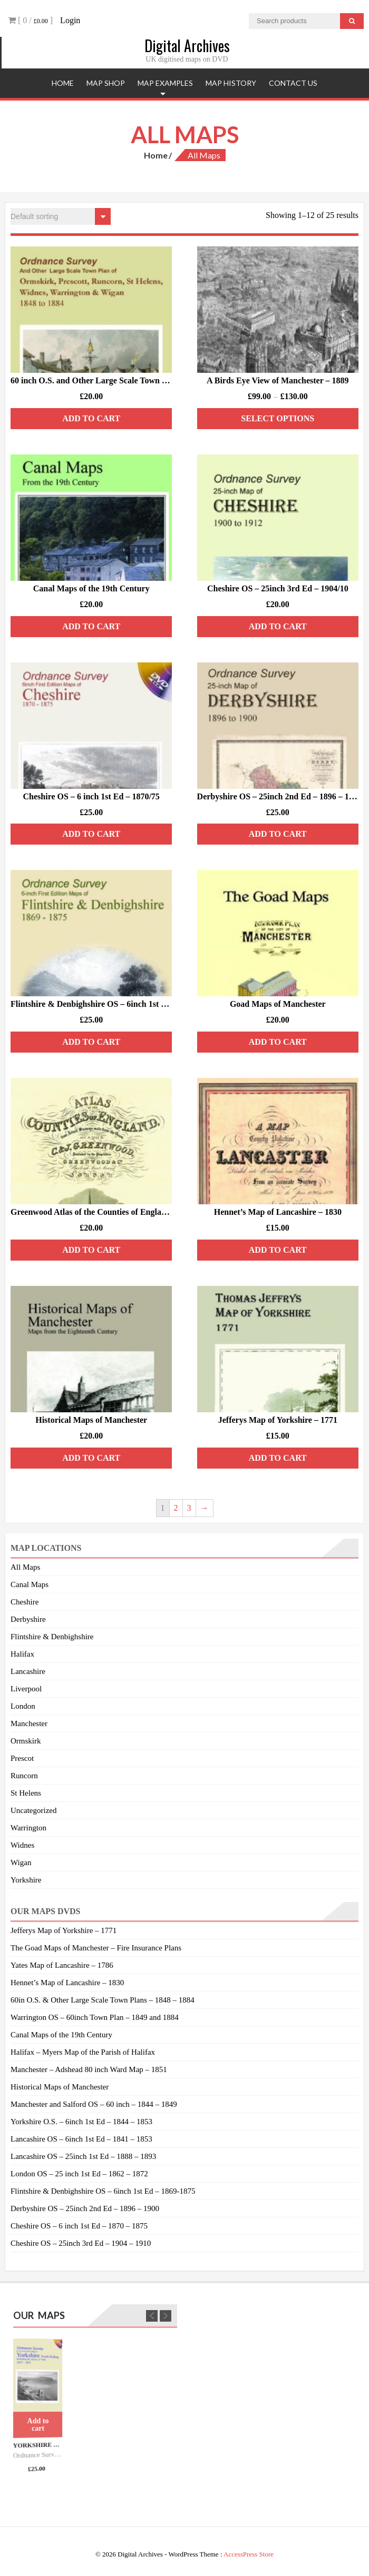 The image size is (369, 2576). Describe the element at coordinates (23, 1706) in the screenshot. I see `London` at that location.